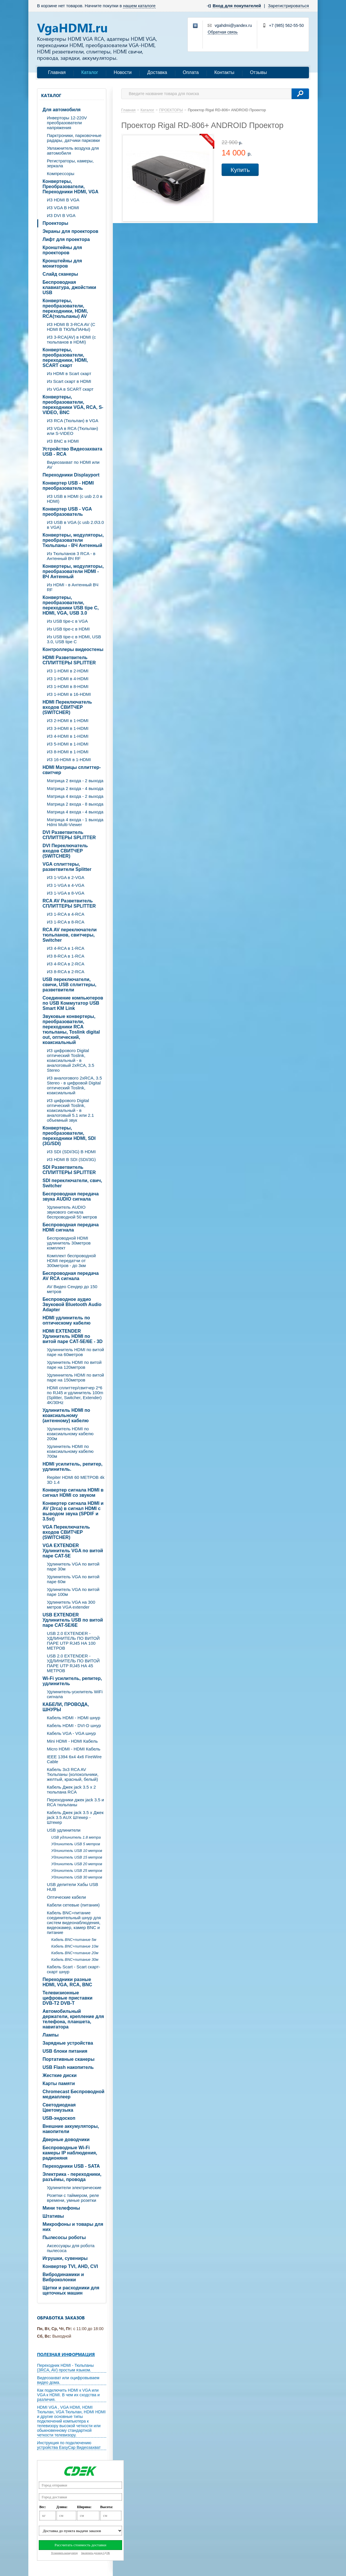 The height and width of the screenshot is (2576, 346). I want to click on HDMI Разветвитель СПЛИТТЕРЫ SPLITTER, so click(69, 660).